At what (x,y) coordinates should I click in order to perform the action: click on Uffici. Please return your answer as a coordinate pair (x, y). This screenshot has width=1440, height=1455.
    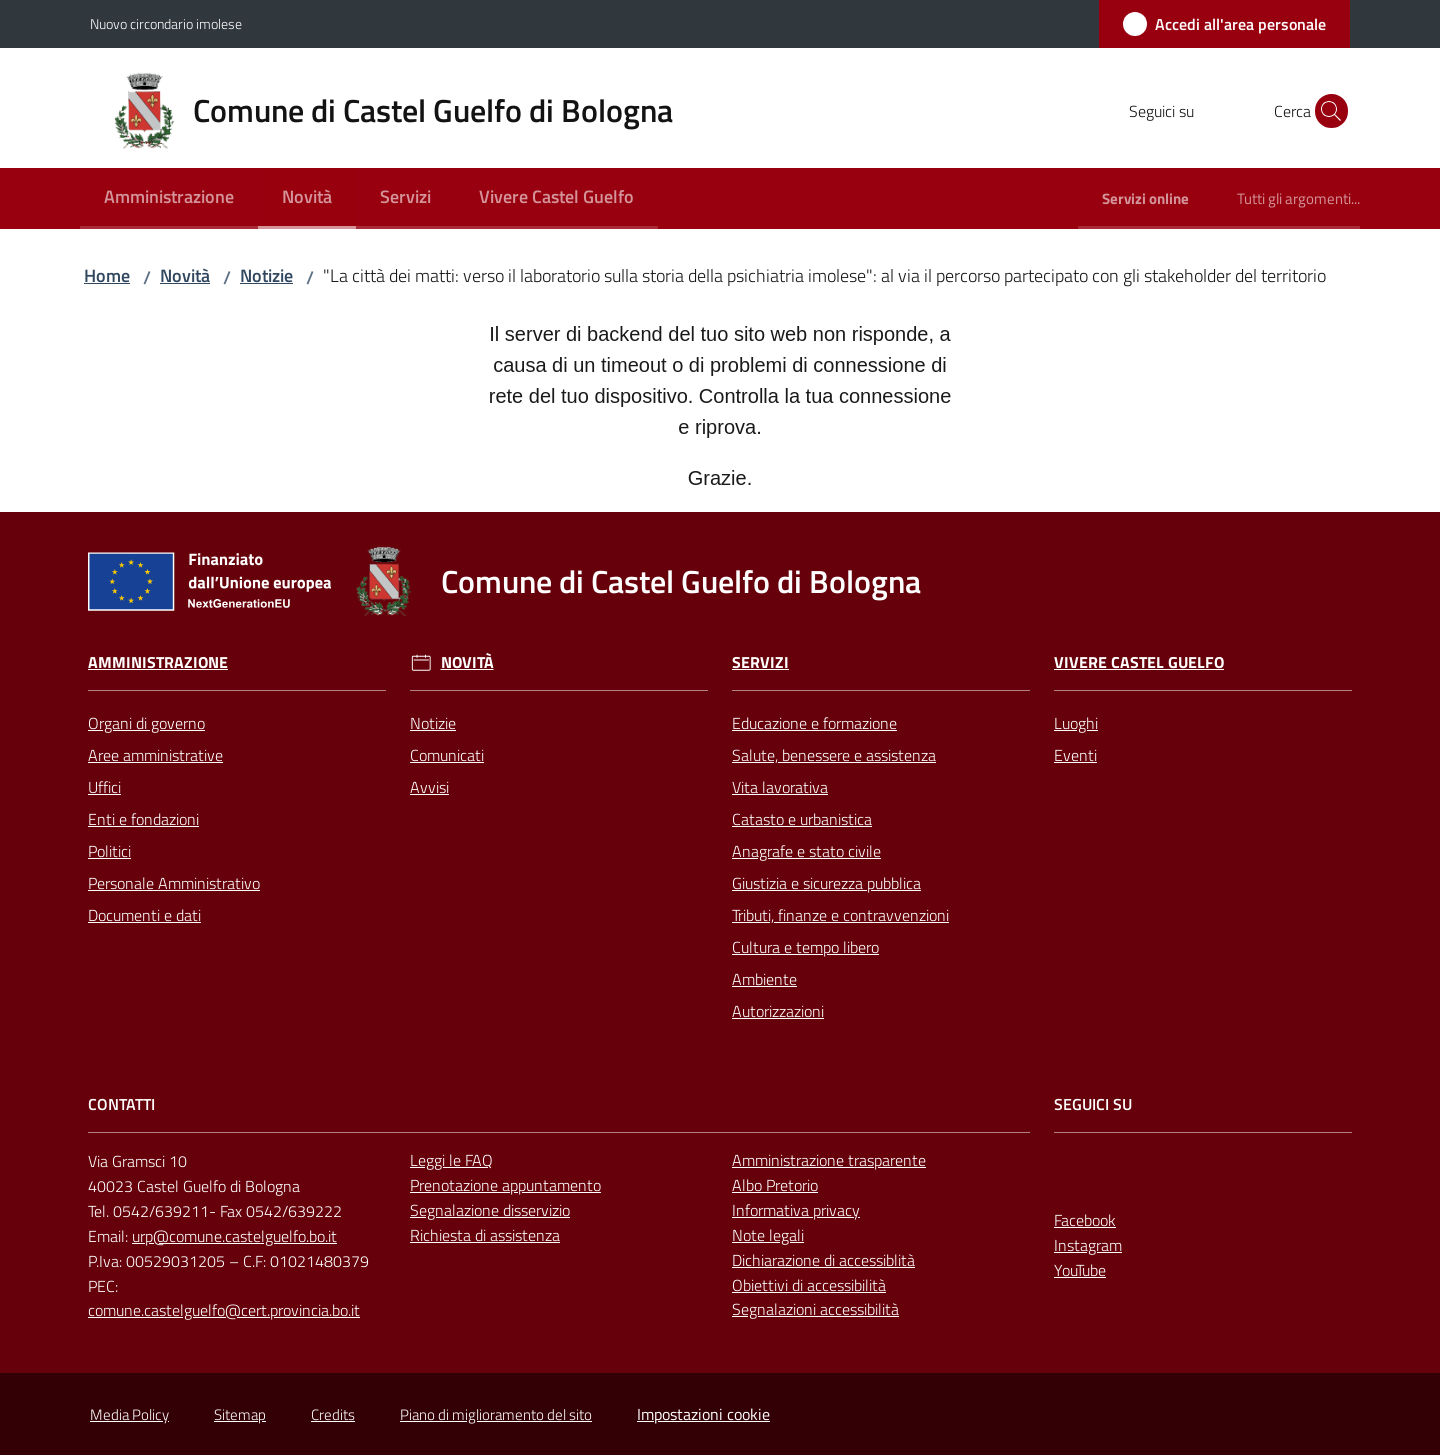
    Looking at the image, I should click on (104, 787).